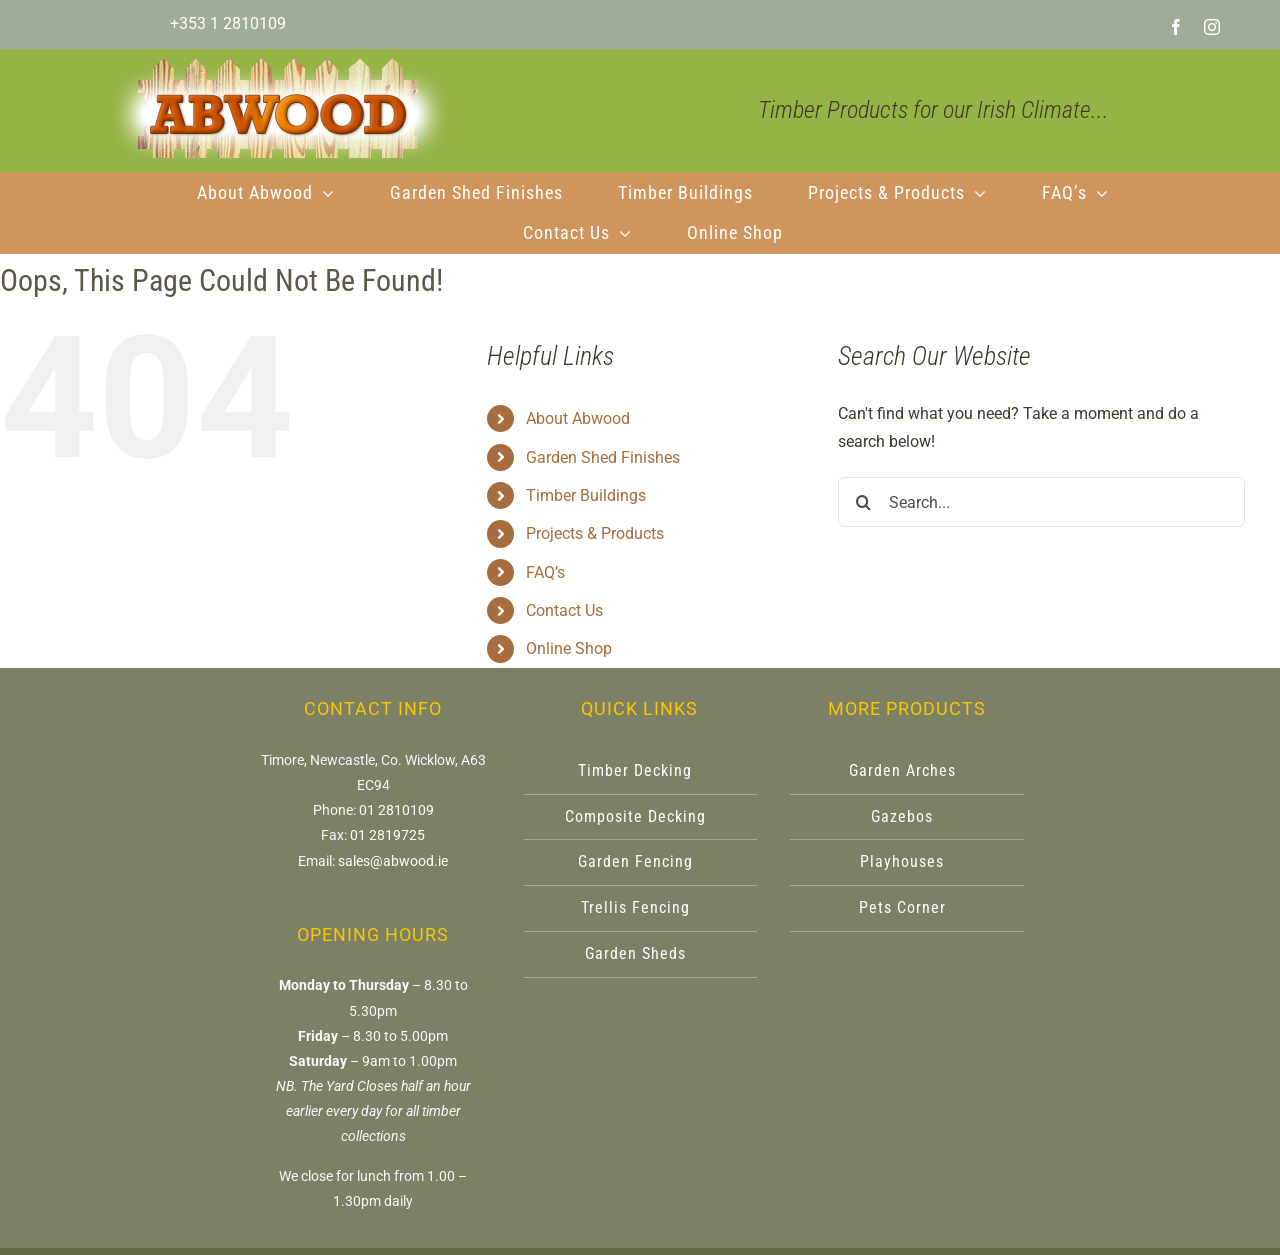  I want to click on Online Shop, so click(569, 648).